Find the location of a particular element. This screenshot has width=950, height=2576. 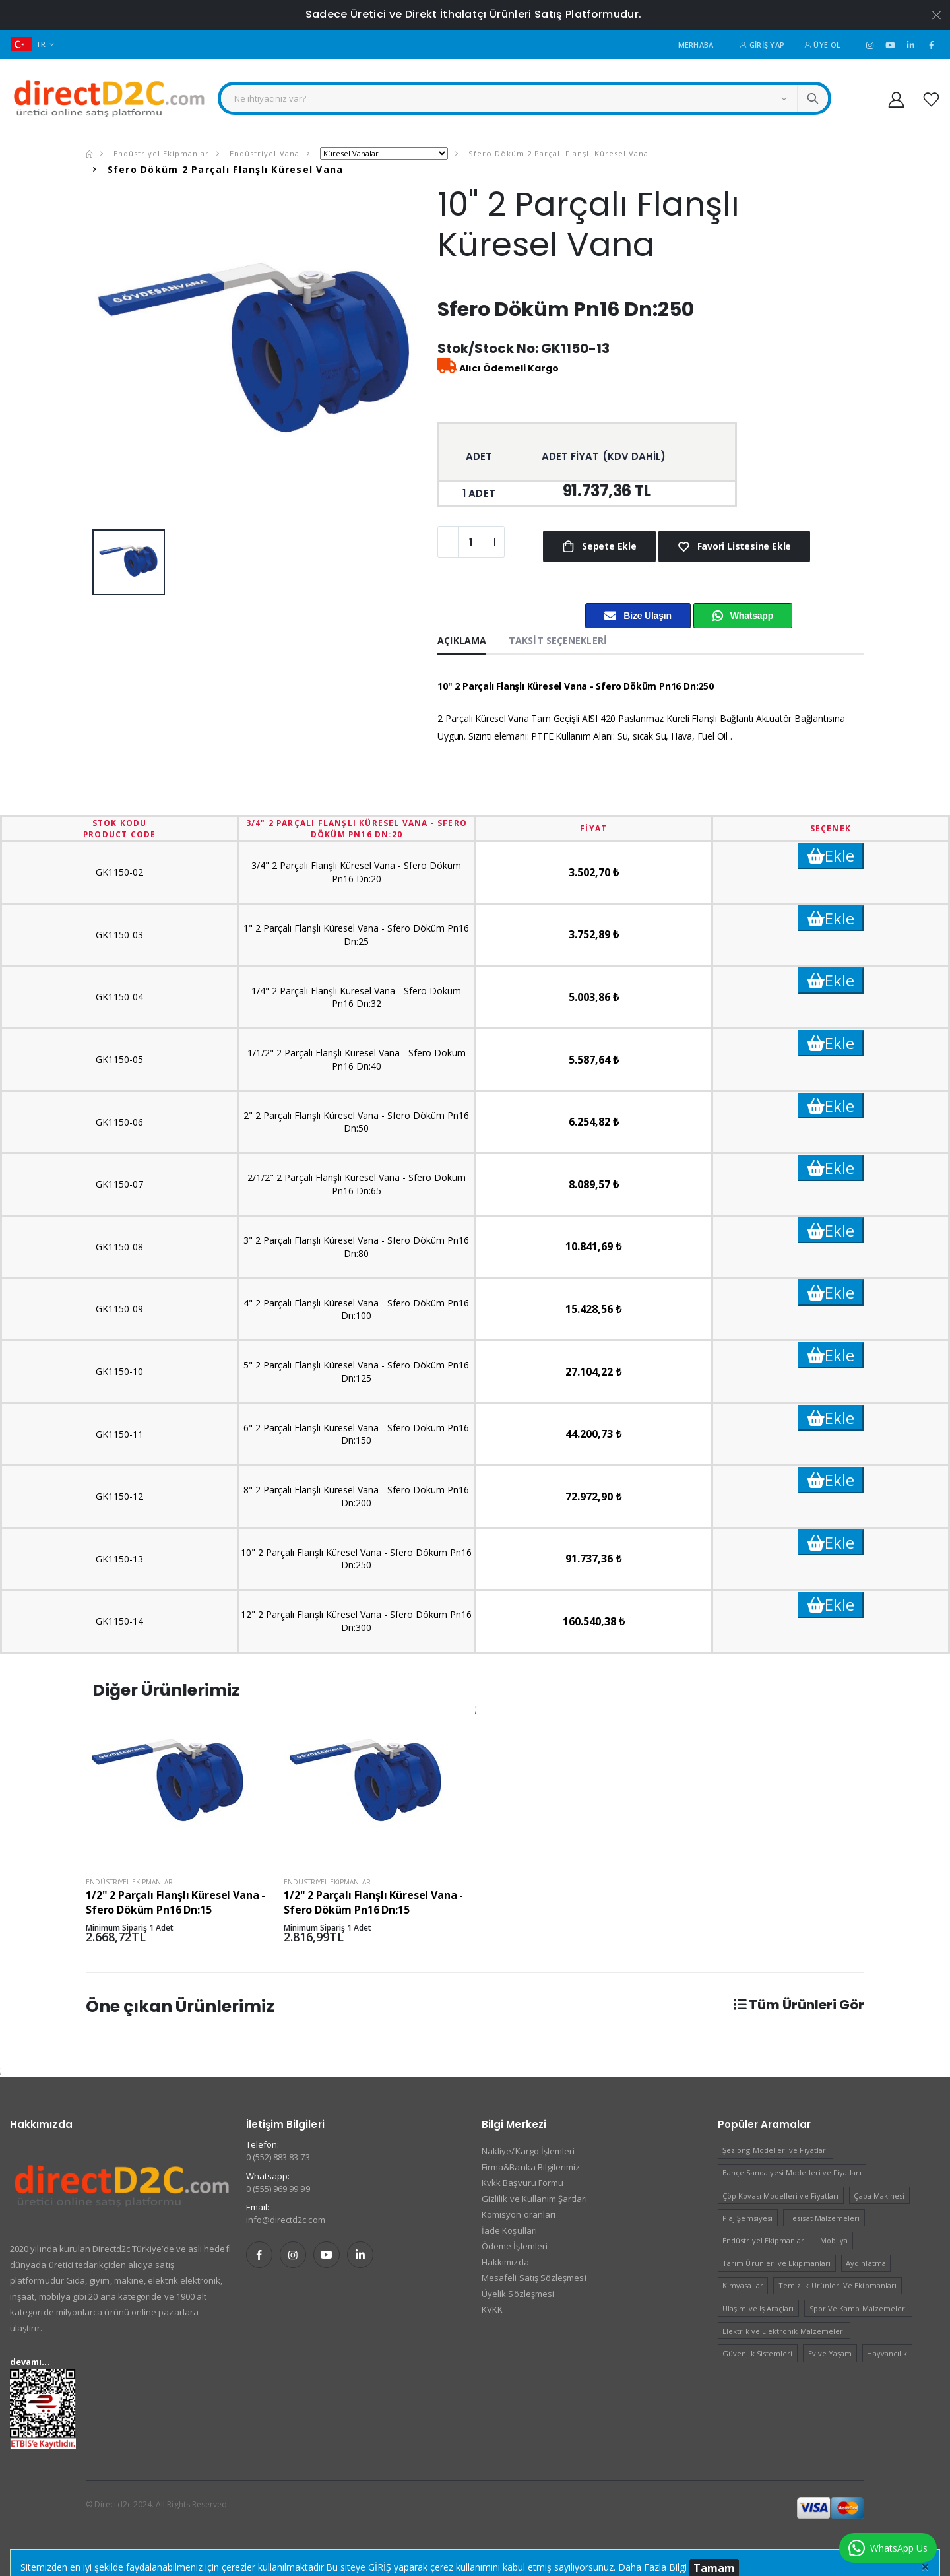

Taksit Seçenekleri [tab] is located at coordinates (558, 640).